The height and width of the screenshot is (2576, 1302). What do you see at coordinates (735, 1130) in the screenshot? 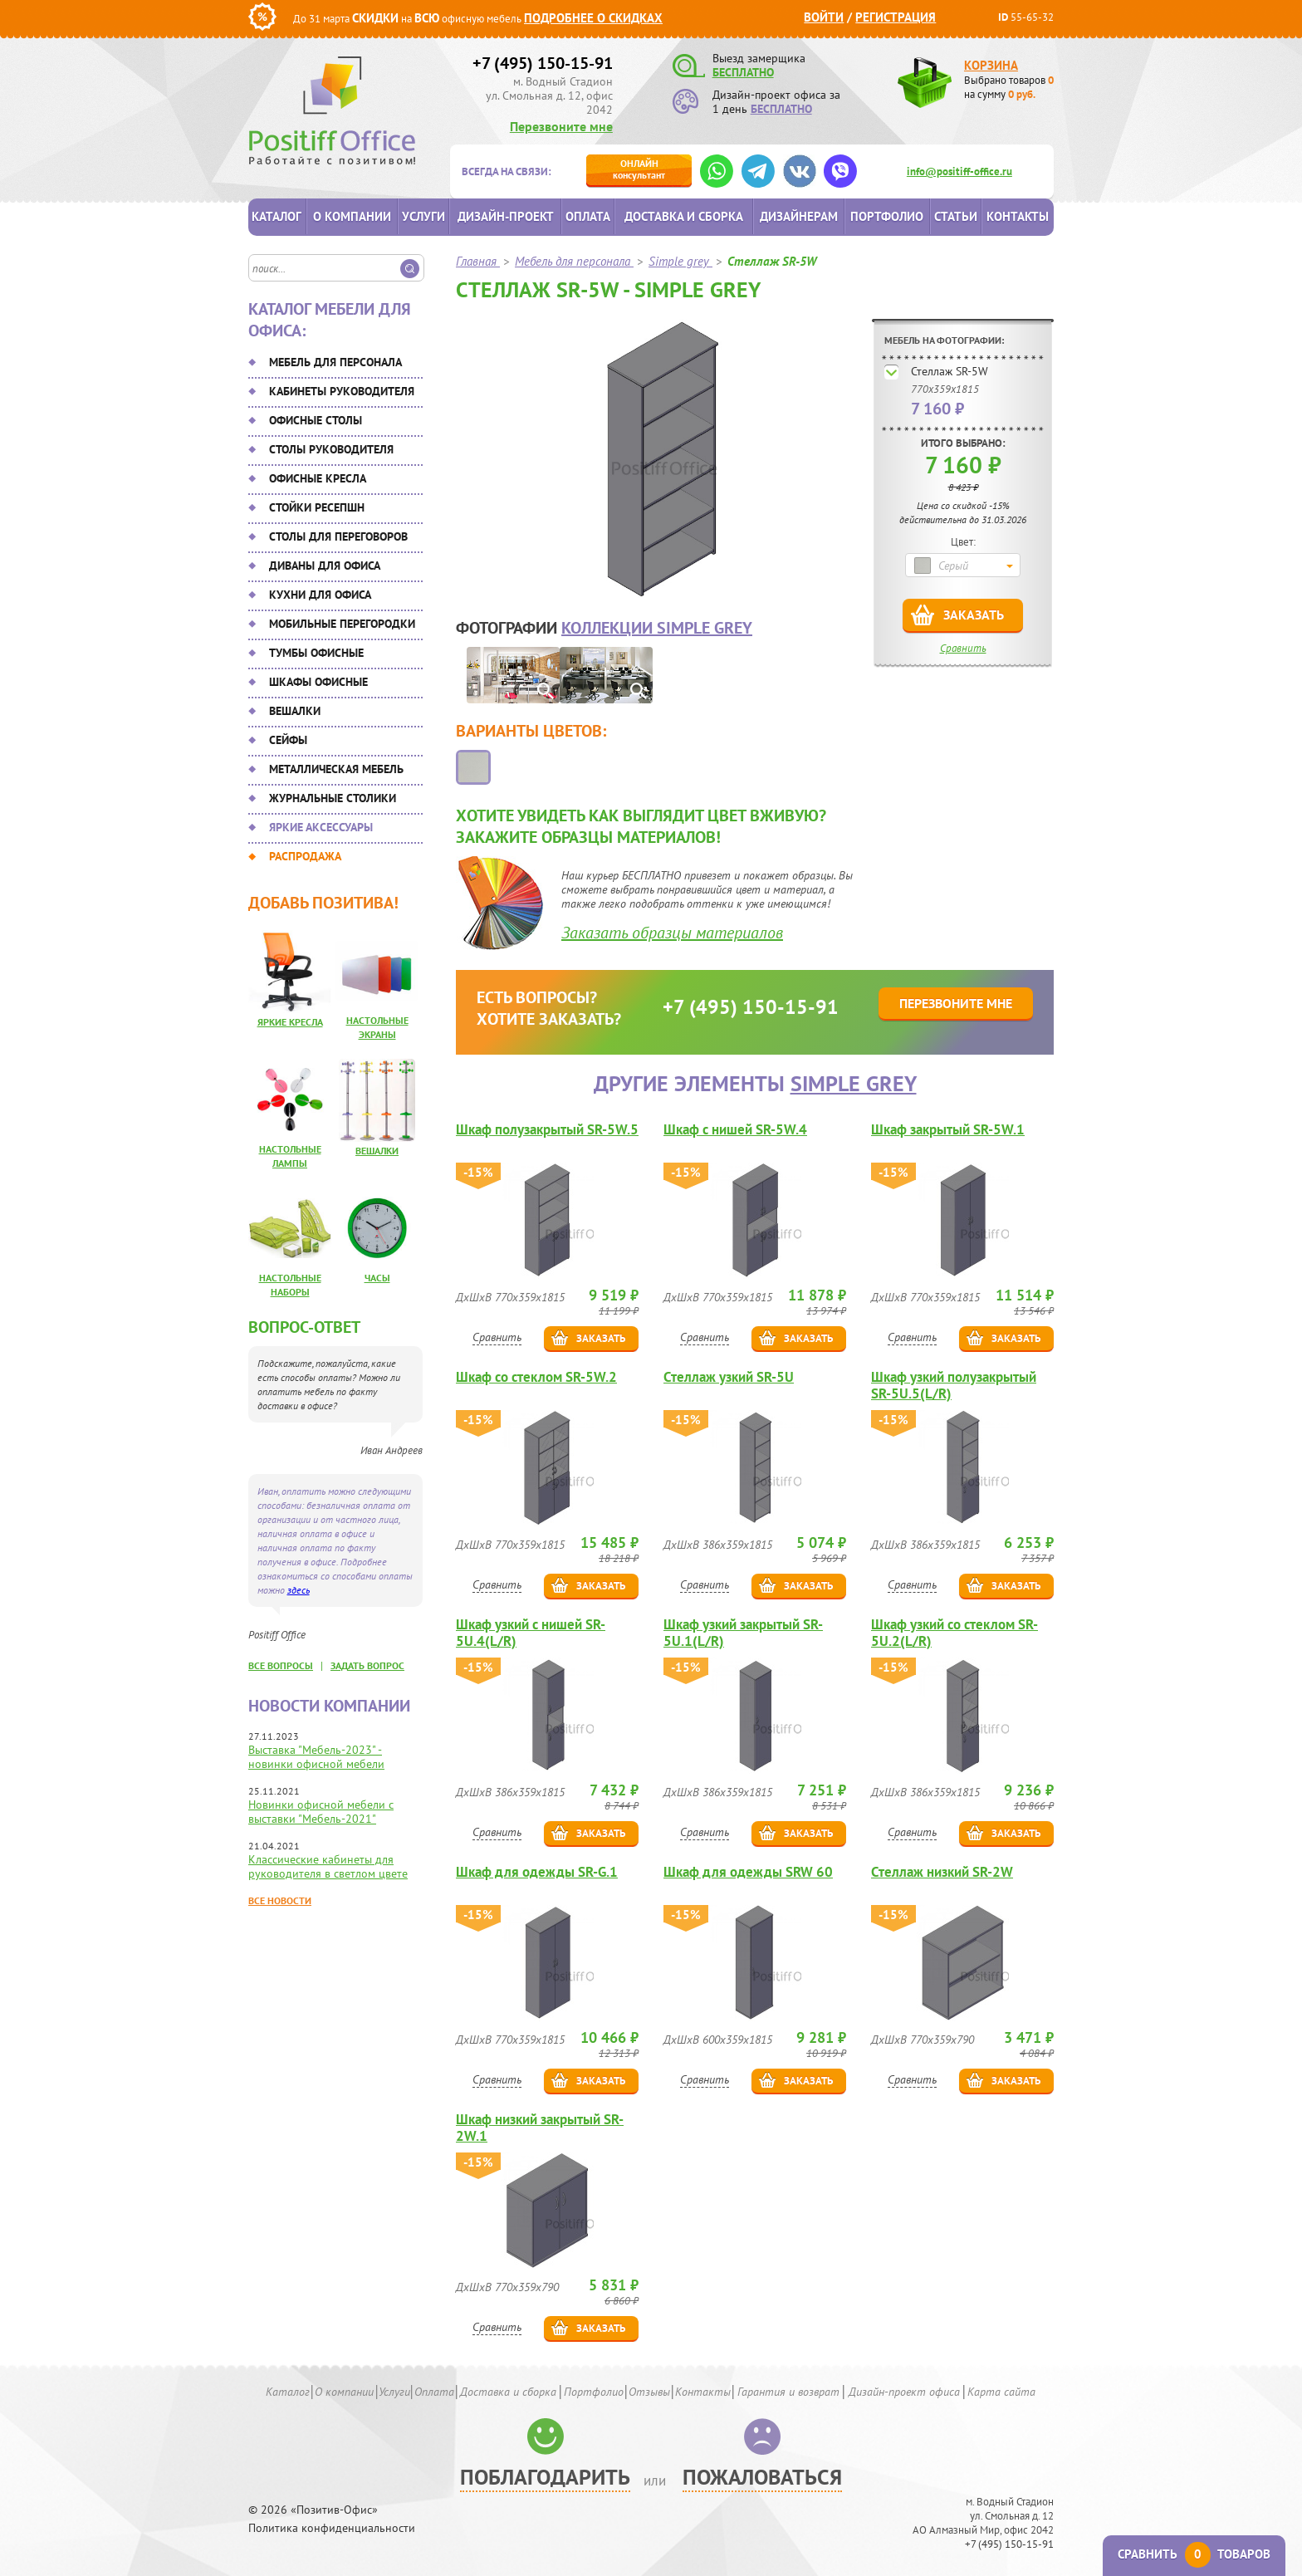
I see `Шкаф с нишей SR-5W.4` at bounding box center [735, 1130].